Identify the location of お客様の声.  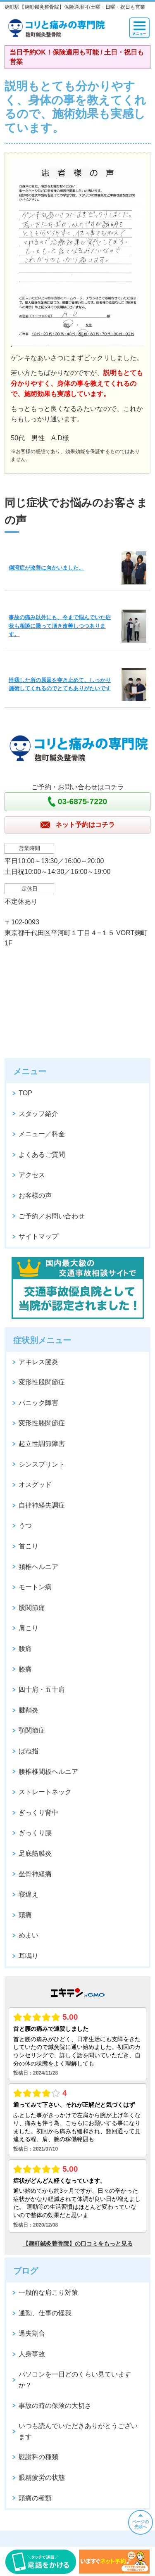
(35, 1195).